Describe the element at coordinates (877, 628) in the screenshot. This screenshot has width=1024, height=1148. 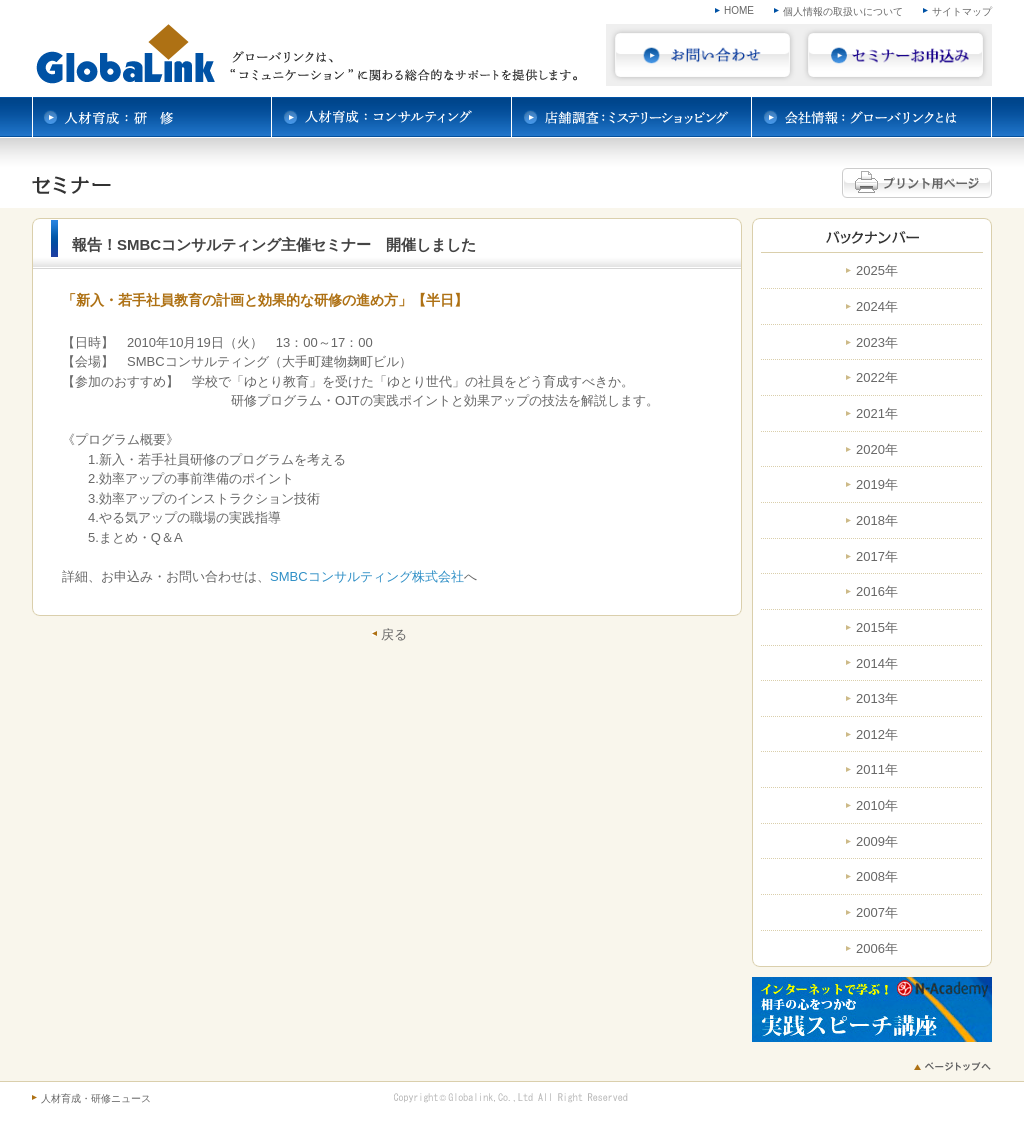
I see `2015年` at that location.